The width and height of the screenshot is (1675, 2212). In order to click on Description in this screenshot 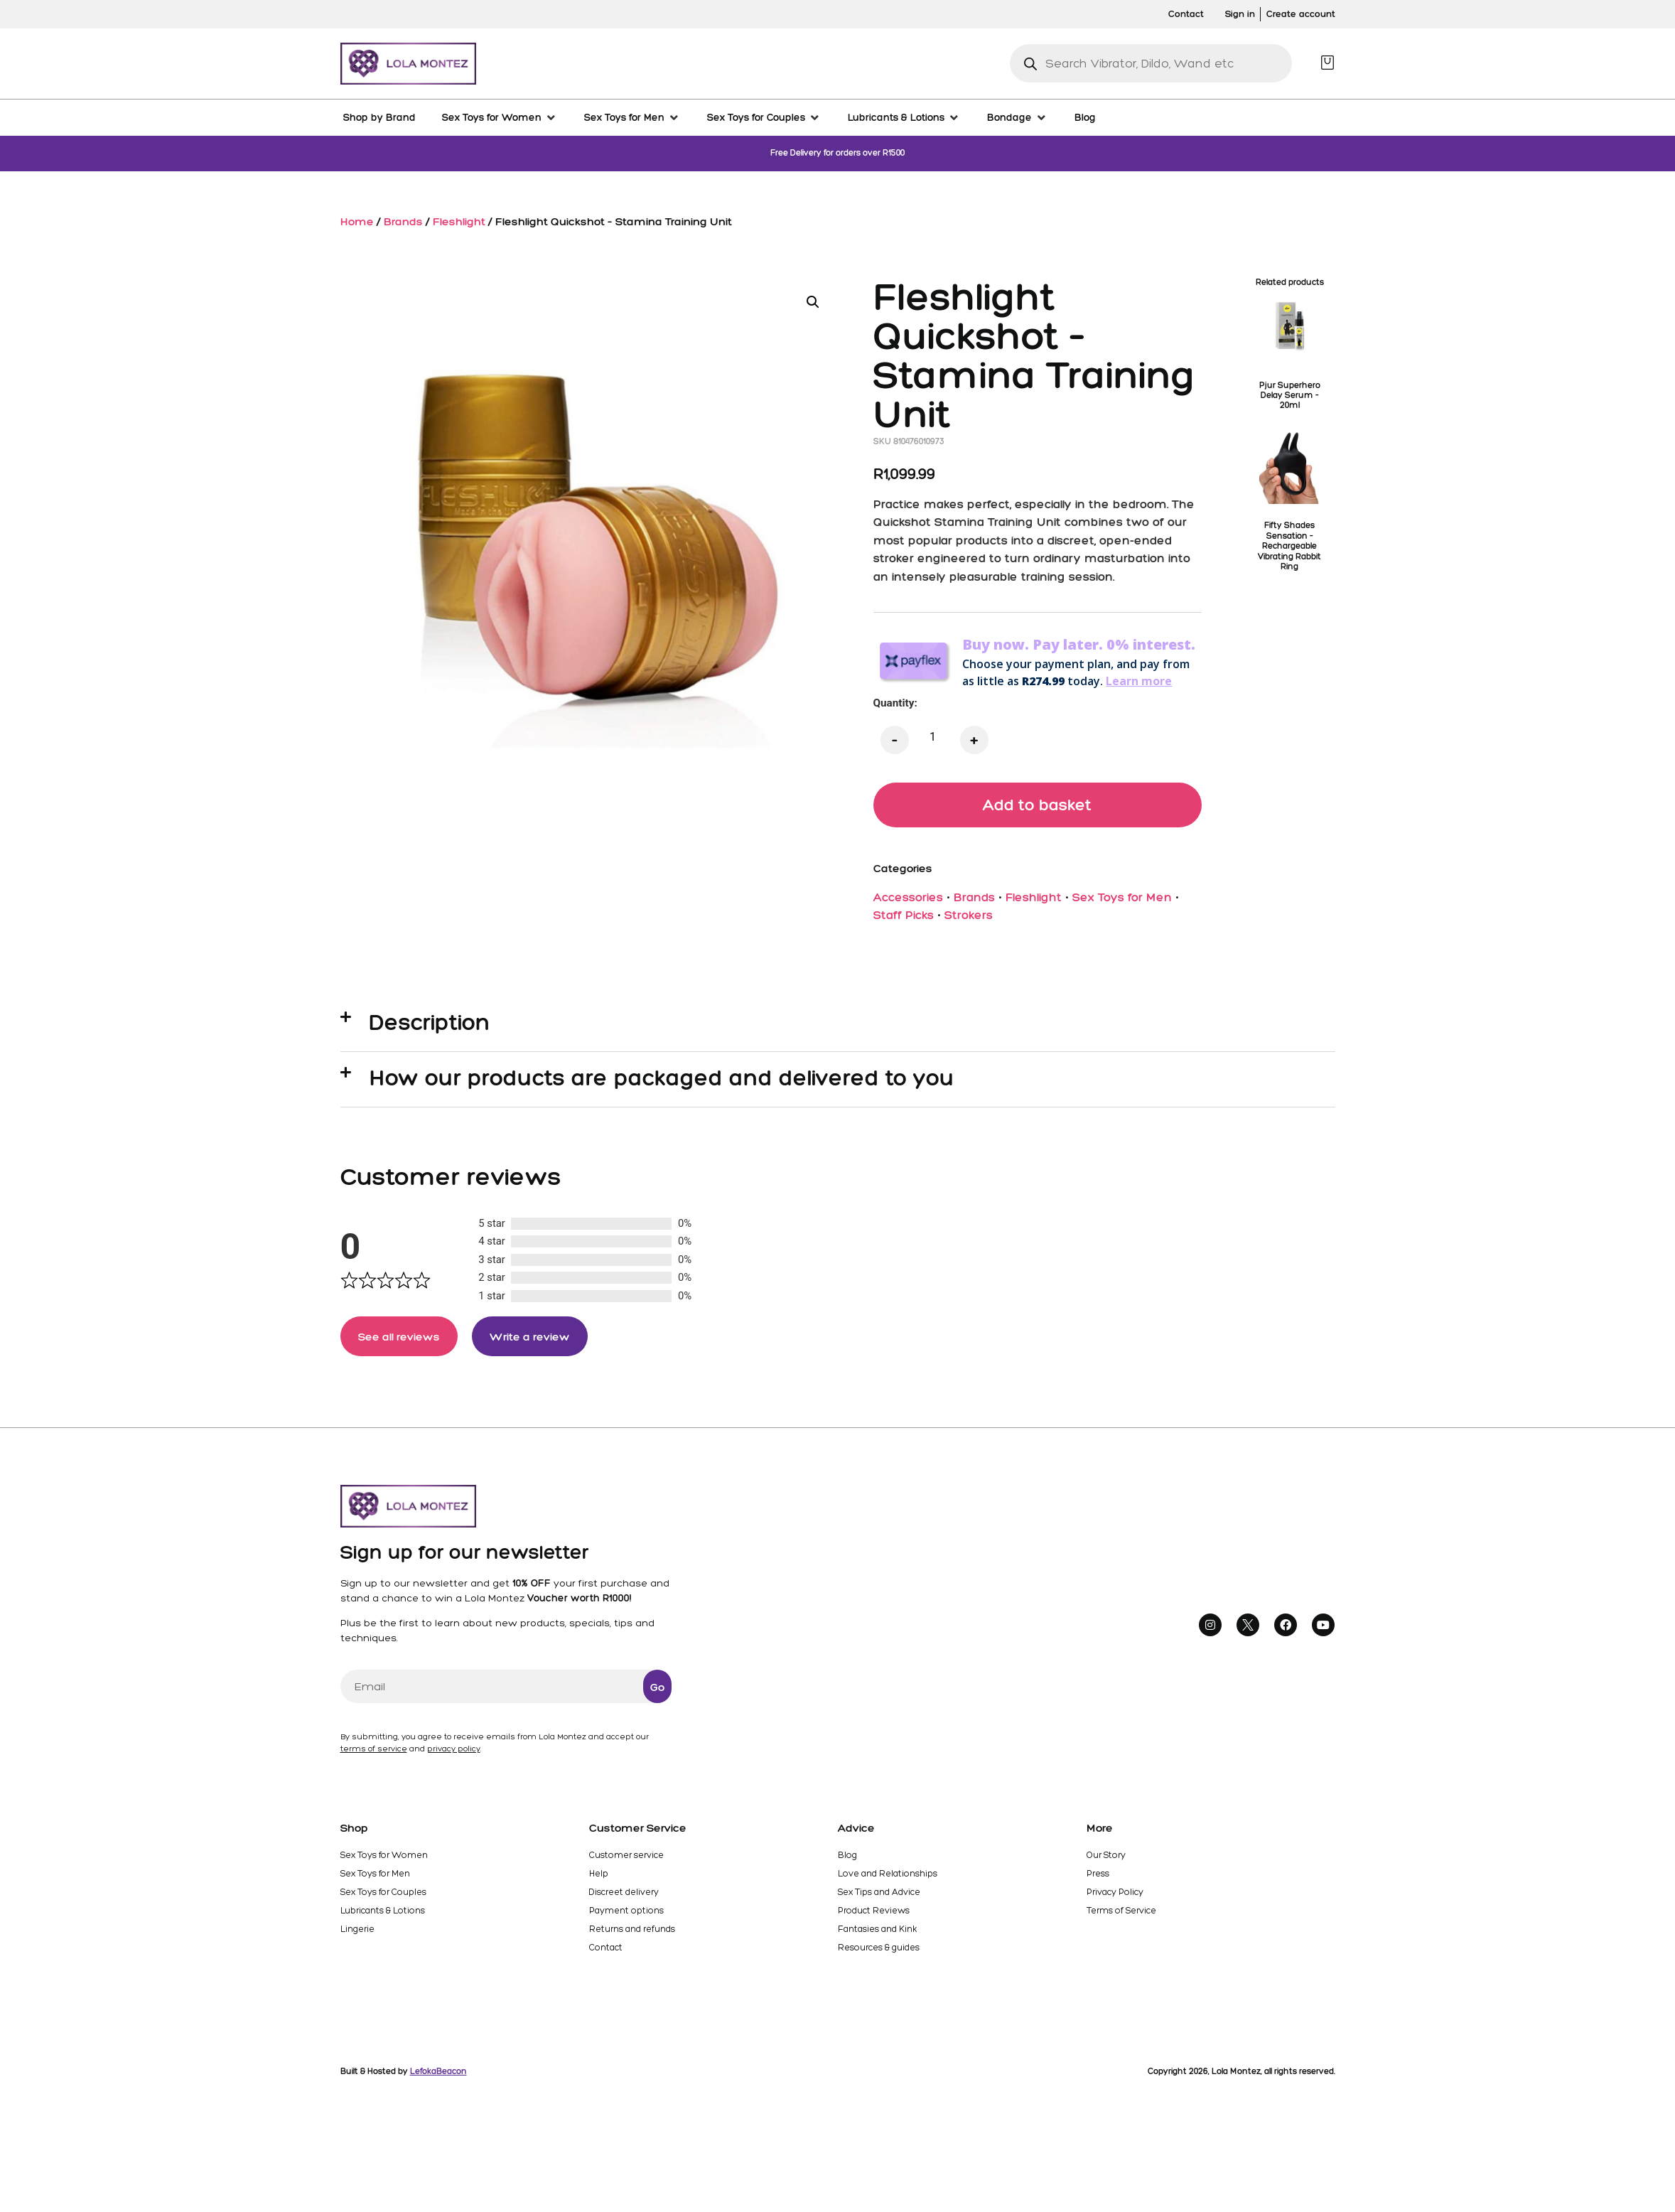, I will do `click(430, 1023)`.